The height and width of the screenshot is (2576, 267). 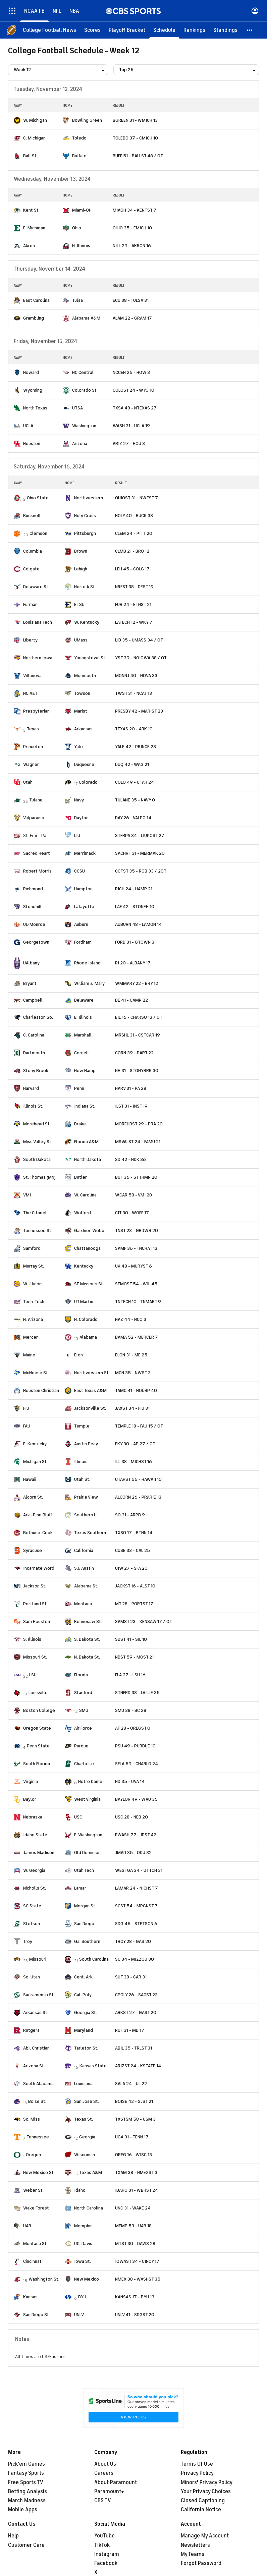 What do you see at coordinates (133, 604) in the screenshot?
I see `FUR 24 - ETNST 21` at bounding box center [133, 604].